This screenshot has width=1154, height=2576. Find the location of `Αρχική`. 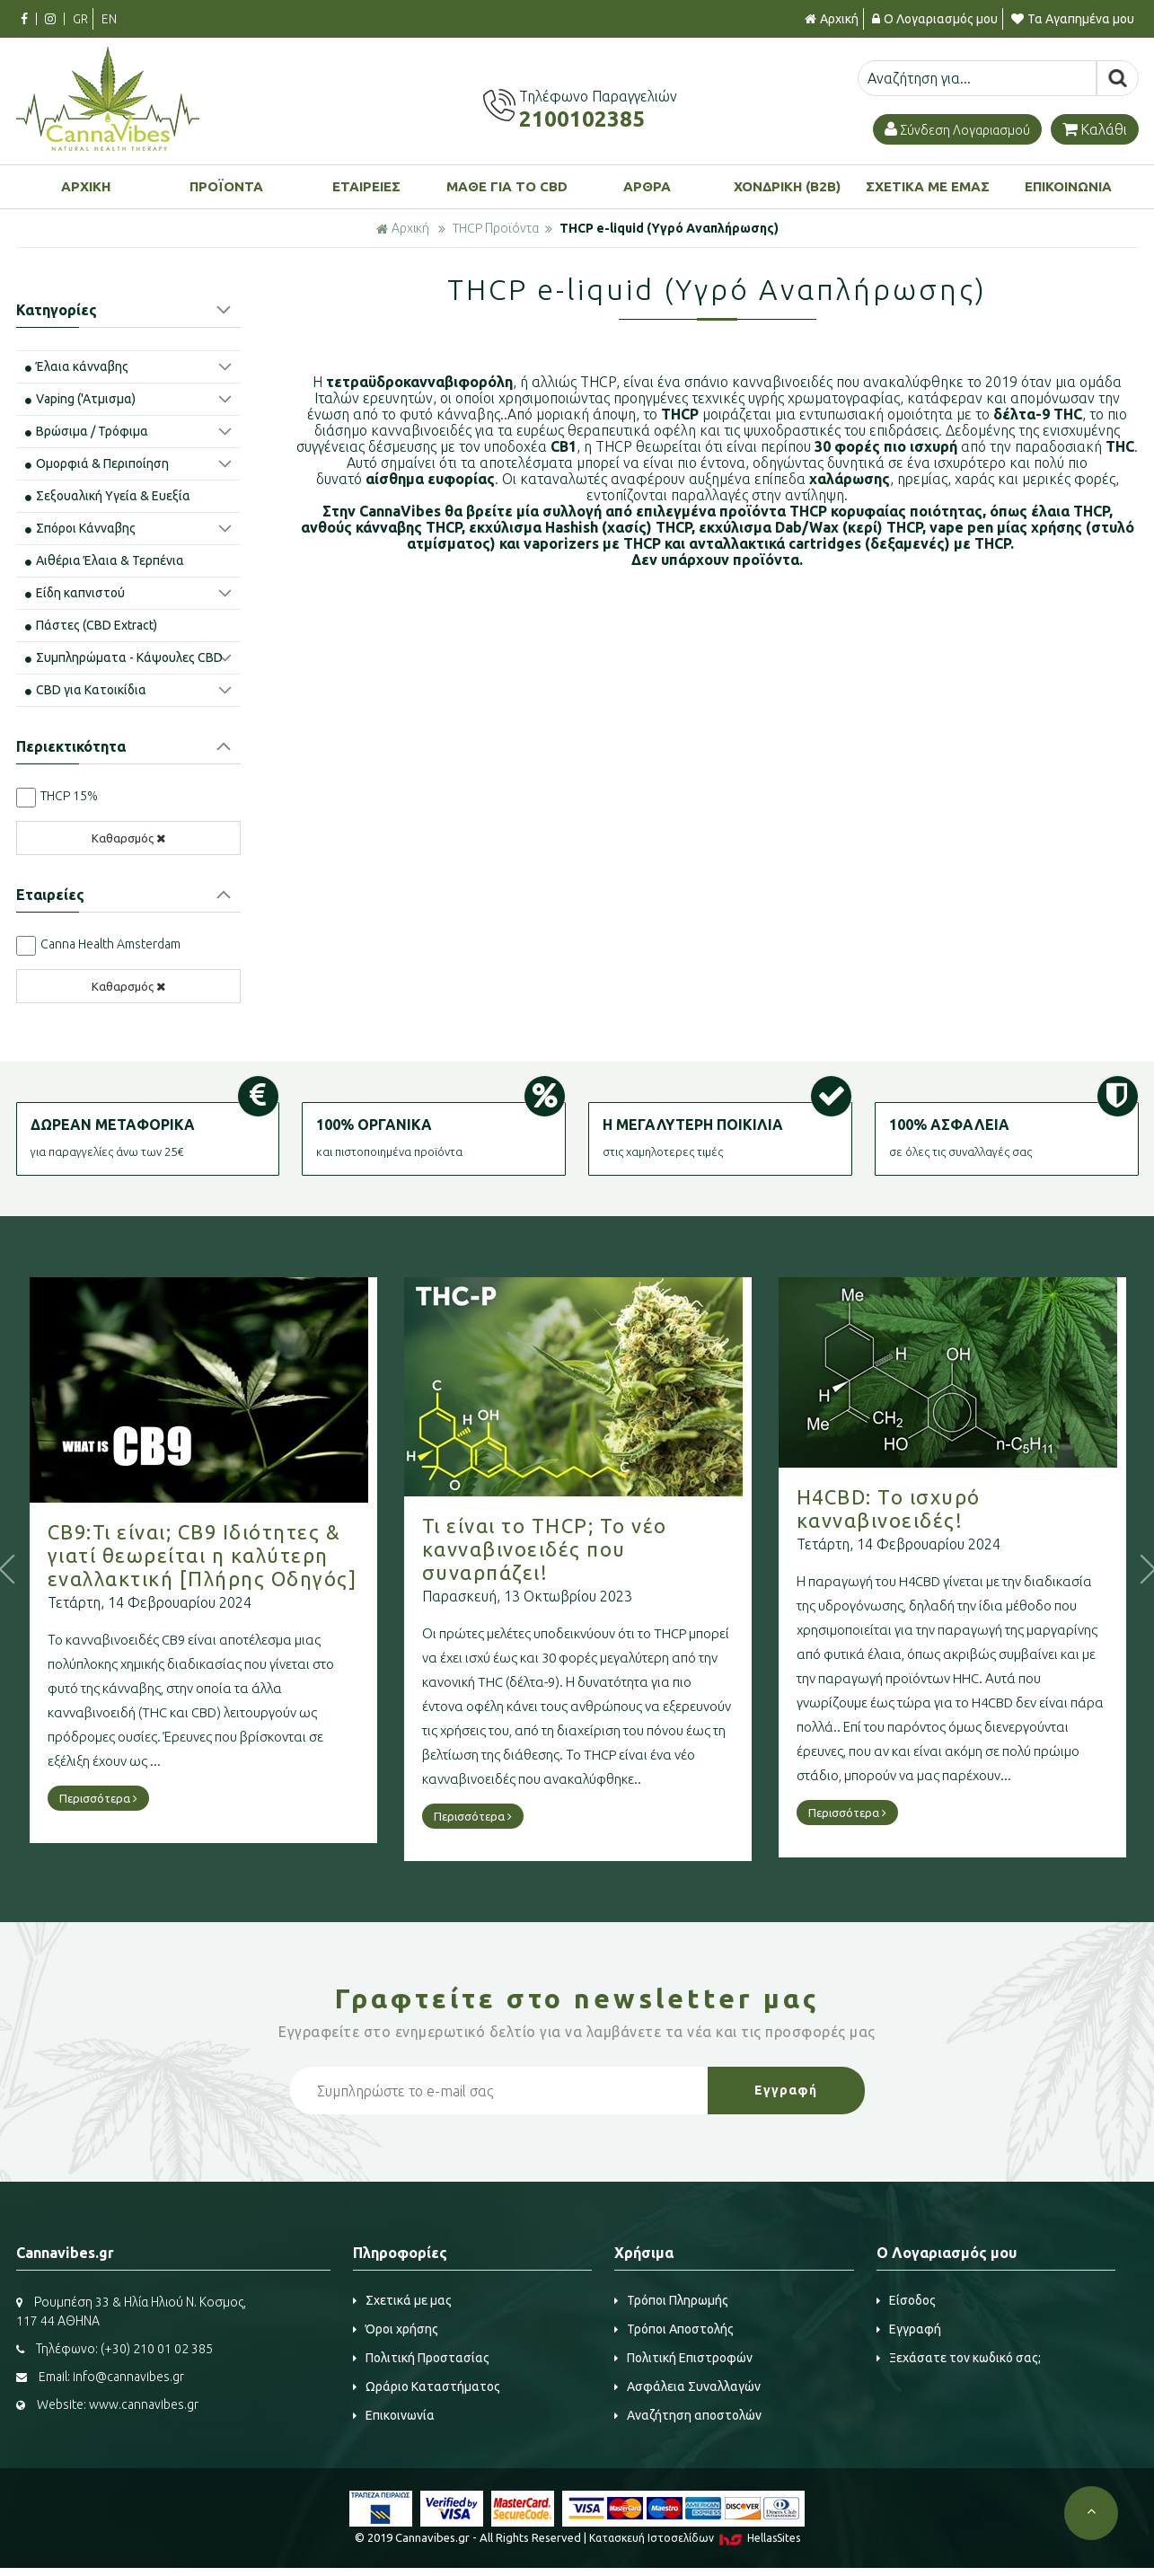

Αρχική is located at coordinates (832, 19).